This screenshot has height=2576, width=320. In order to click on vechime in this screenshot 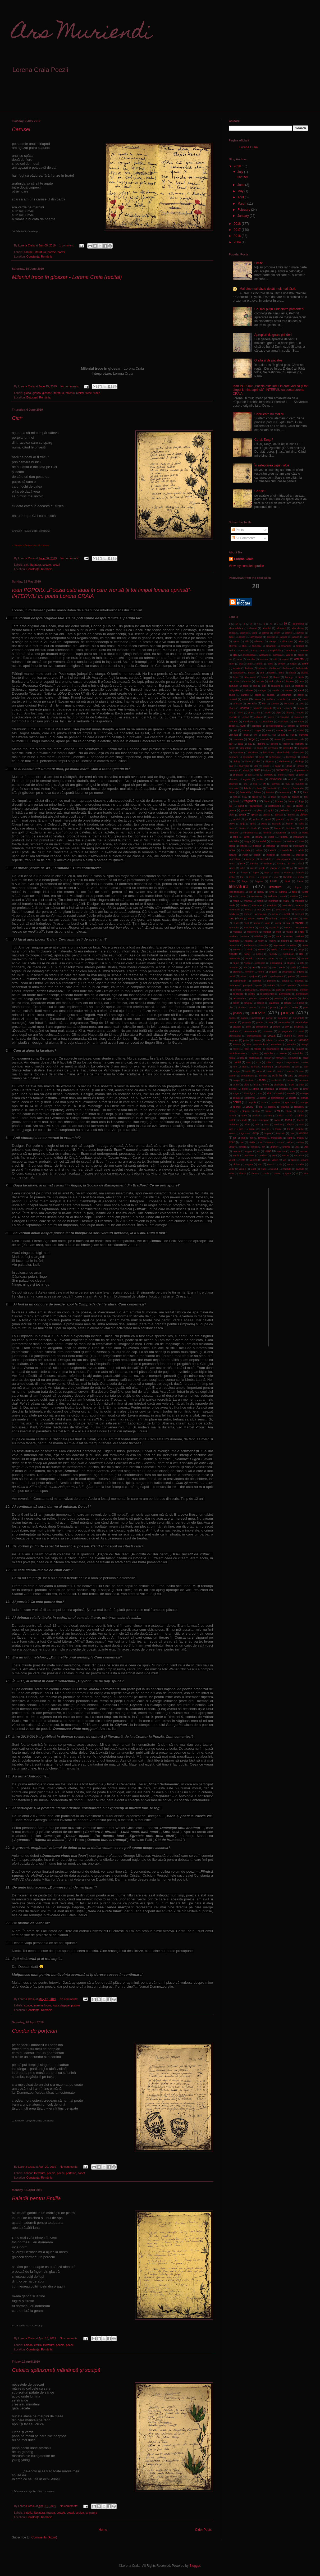, I will do `click(249, 1155)`.